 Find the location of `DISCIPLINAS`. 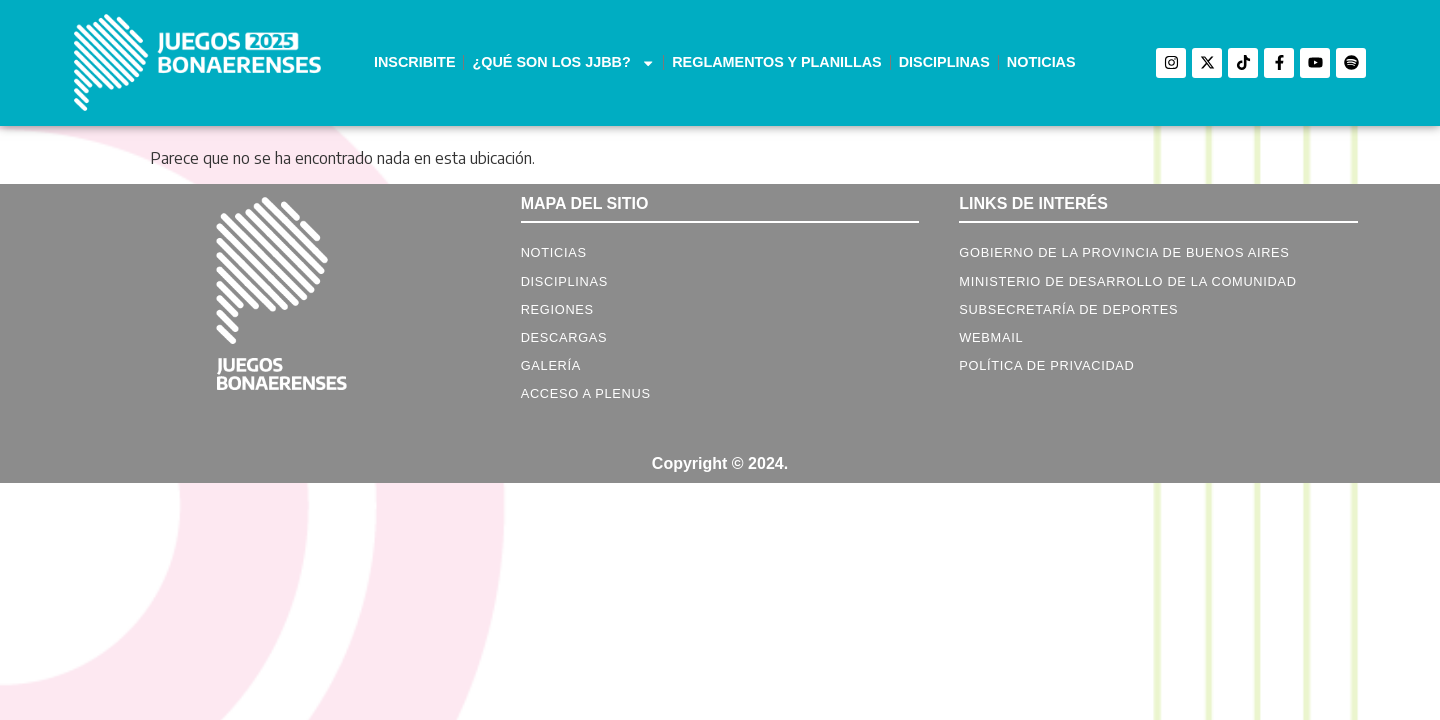

DISCIPLINAS is located at coordinates (944, 62).